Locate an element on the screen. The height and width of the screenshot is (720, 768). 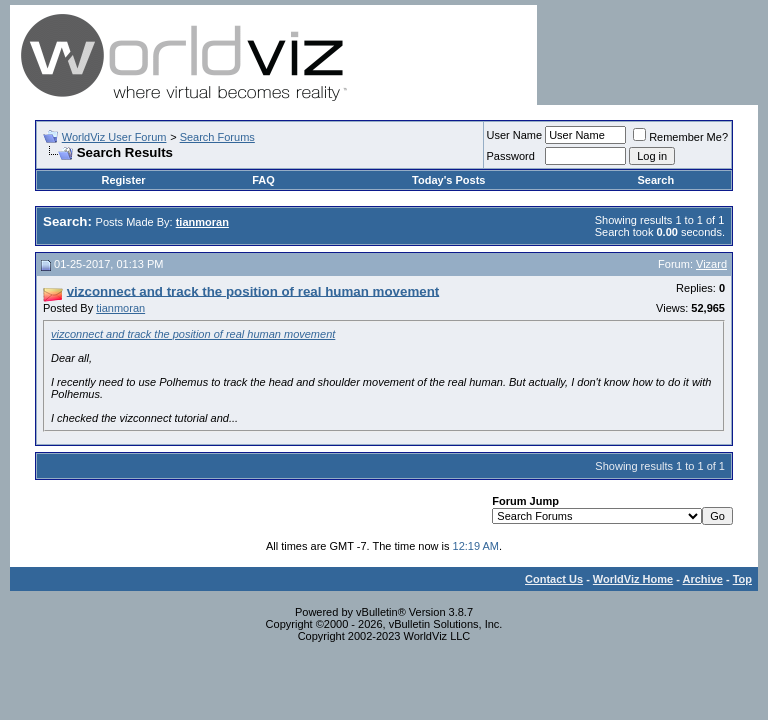
Today's Posts is located at coordinates (448, 180).